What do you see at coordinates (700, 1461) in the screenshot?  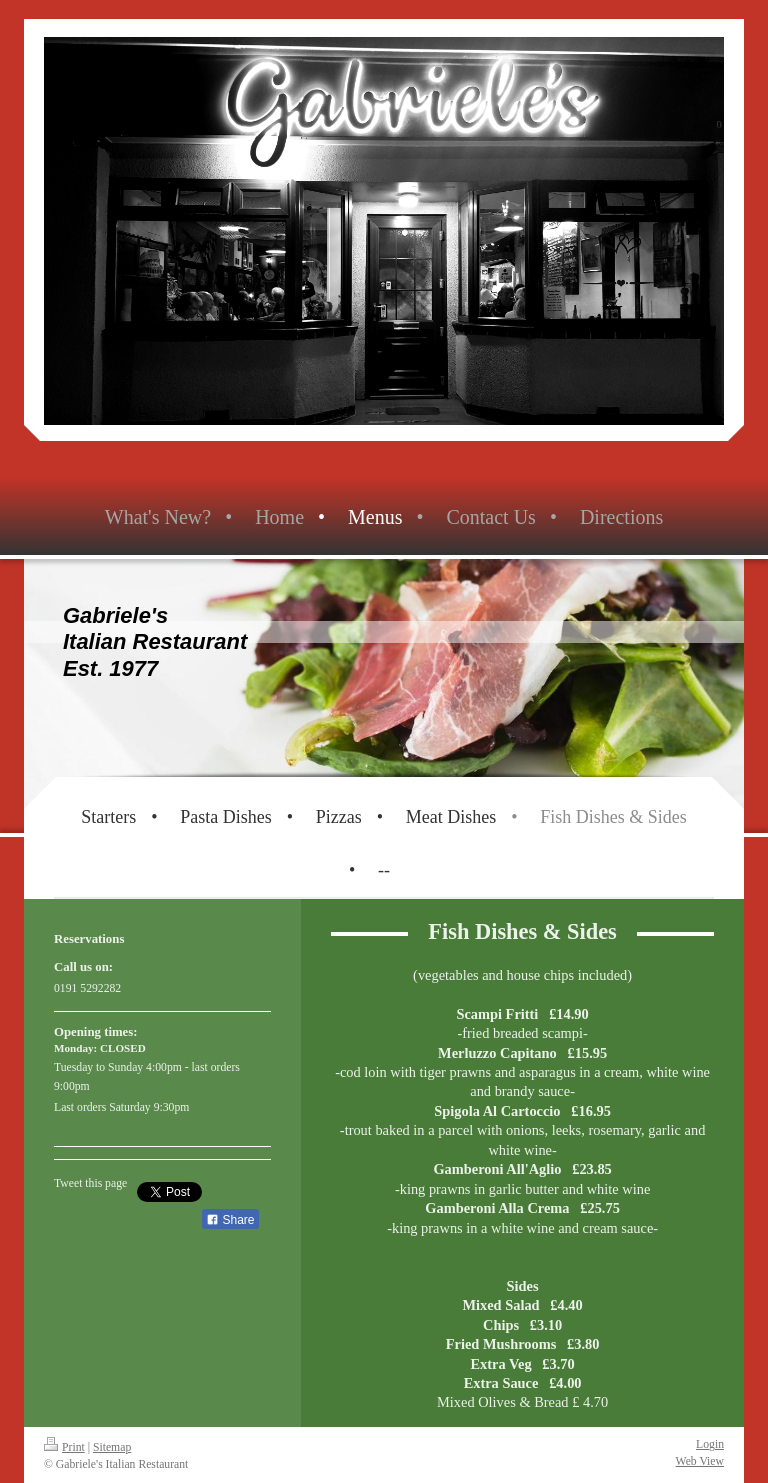 I see `Web View` at bounding box center [700, 1461].